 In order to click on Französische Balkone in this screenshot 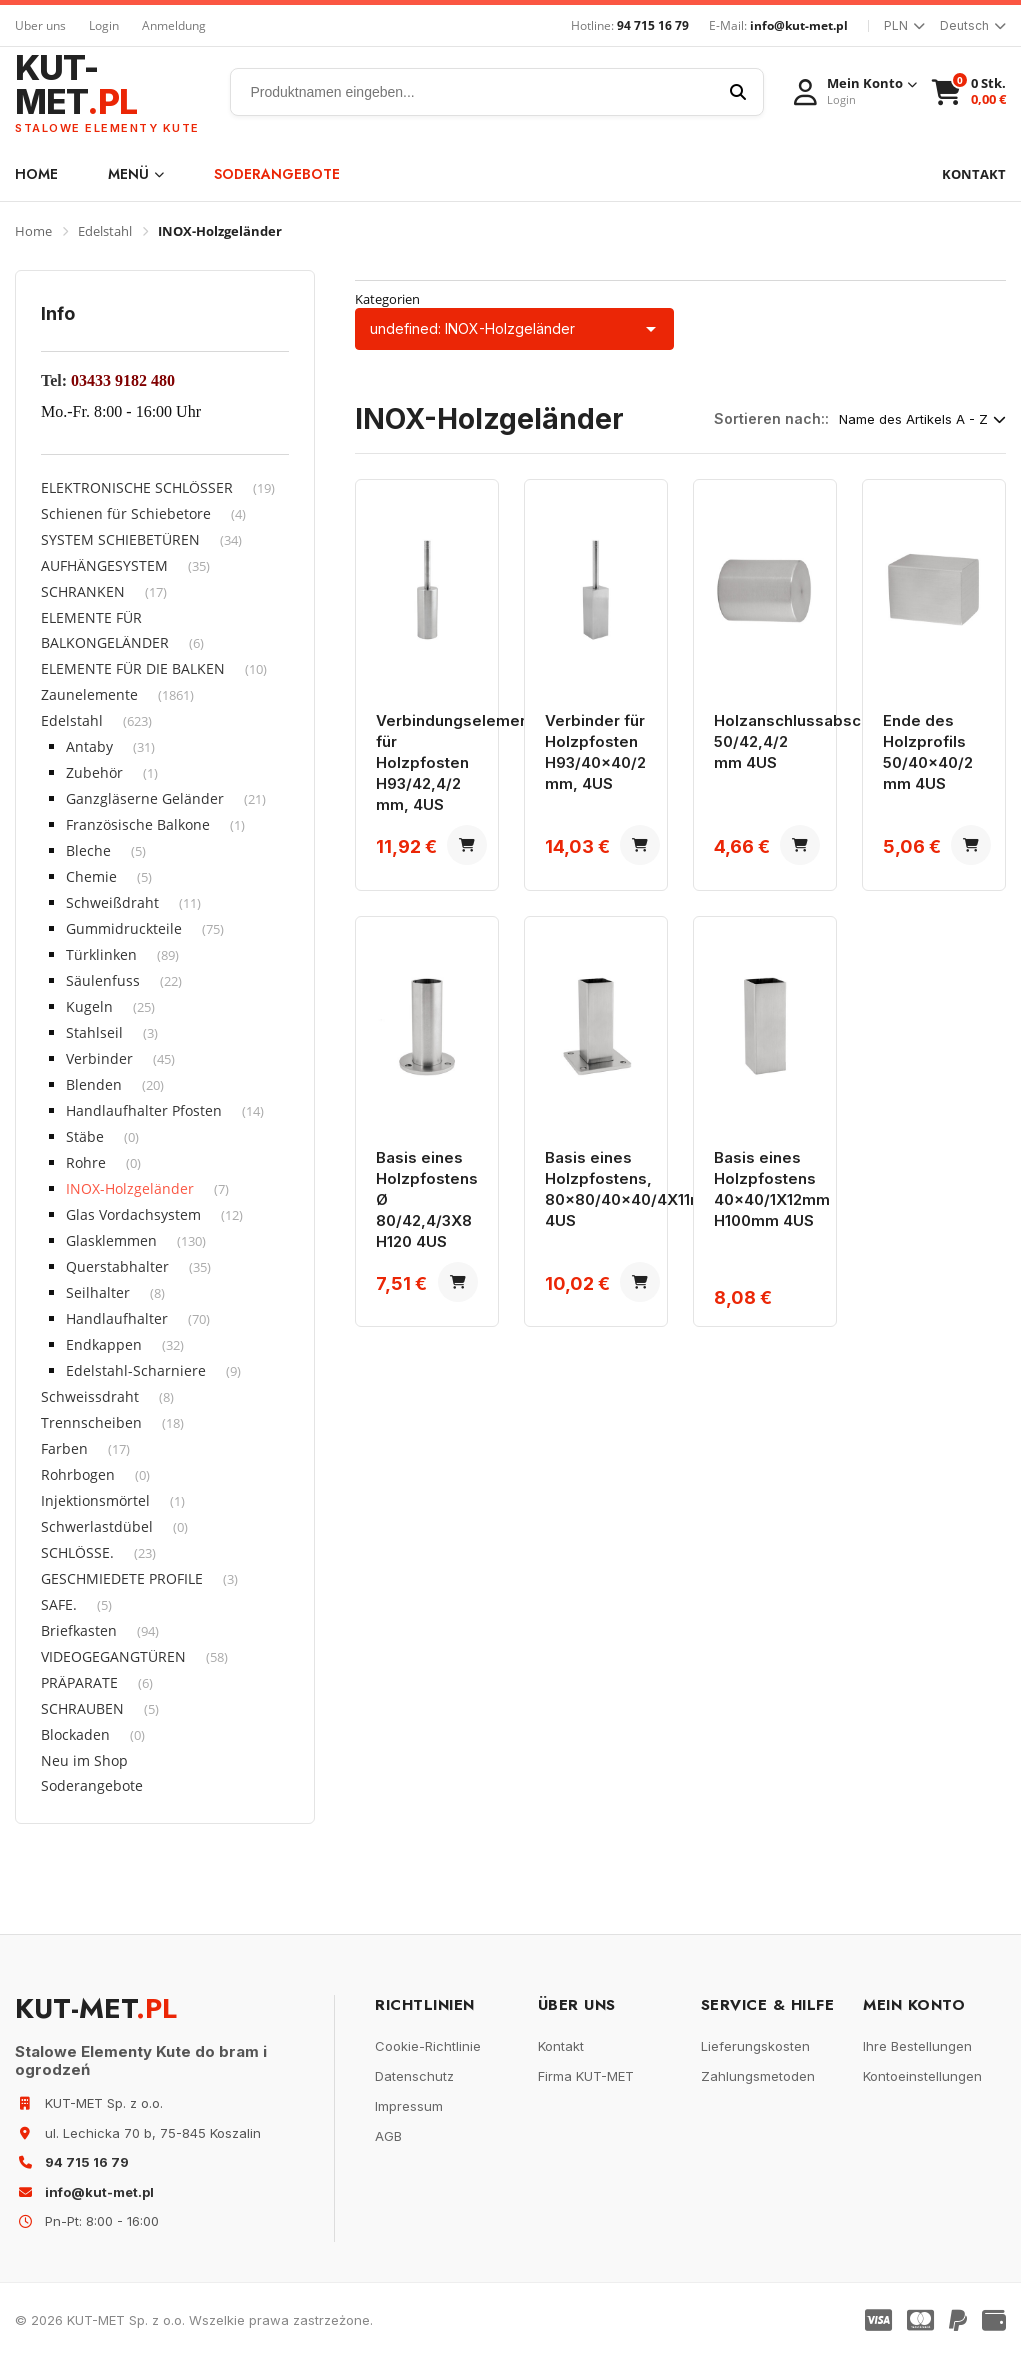, I will do `click(138, 824)`.